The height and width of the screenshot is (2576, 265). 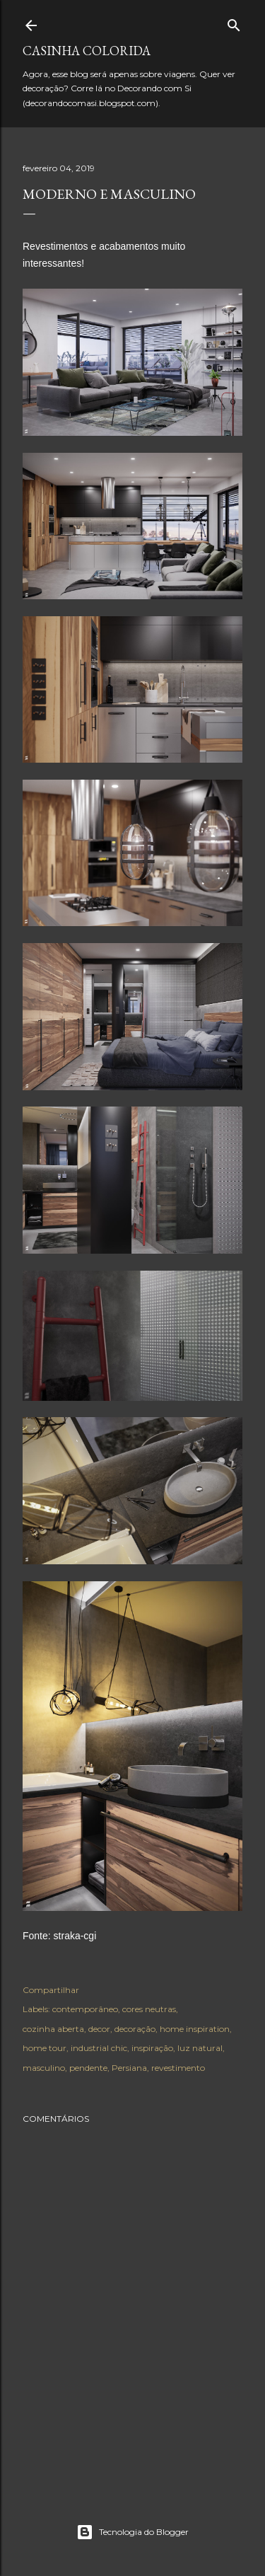 I want to click on masculino, so click(x=44, y=2067).